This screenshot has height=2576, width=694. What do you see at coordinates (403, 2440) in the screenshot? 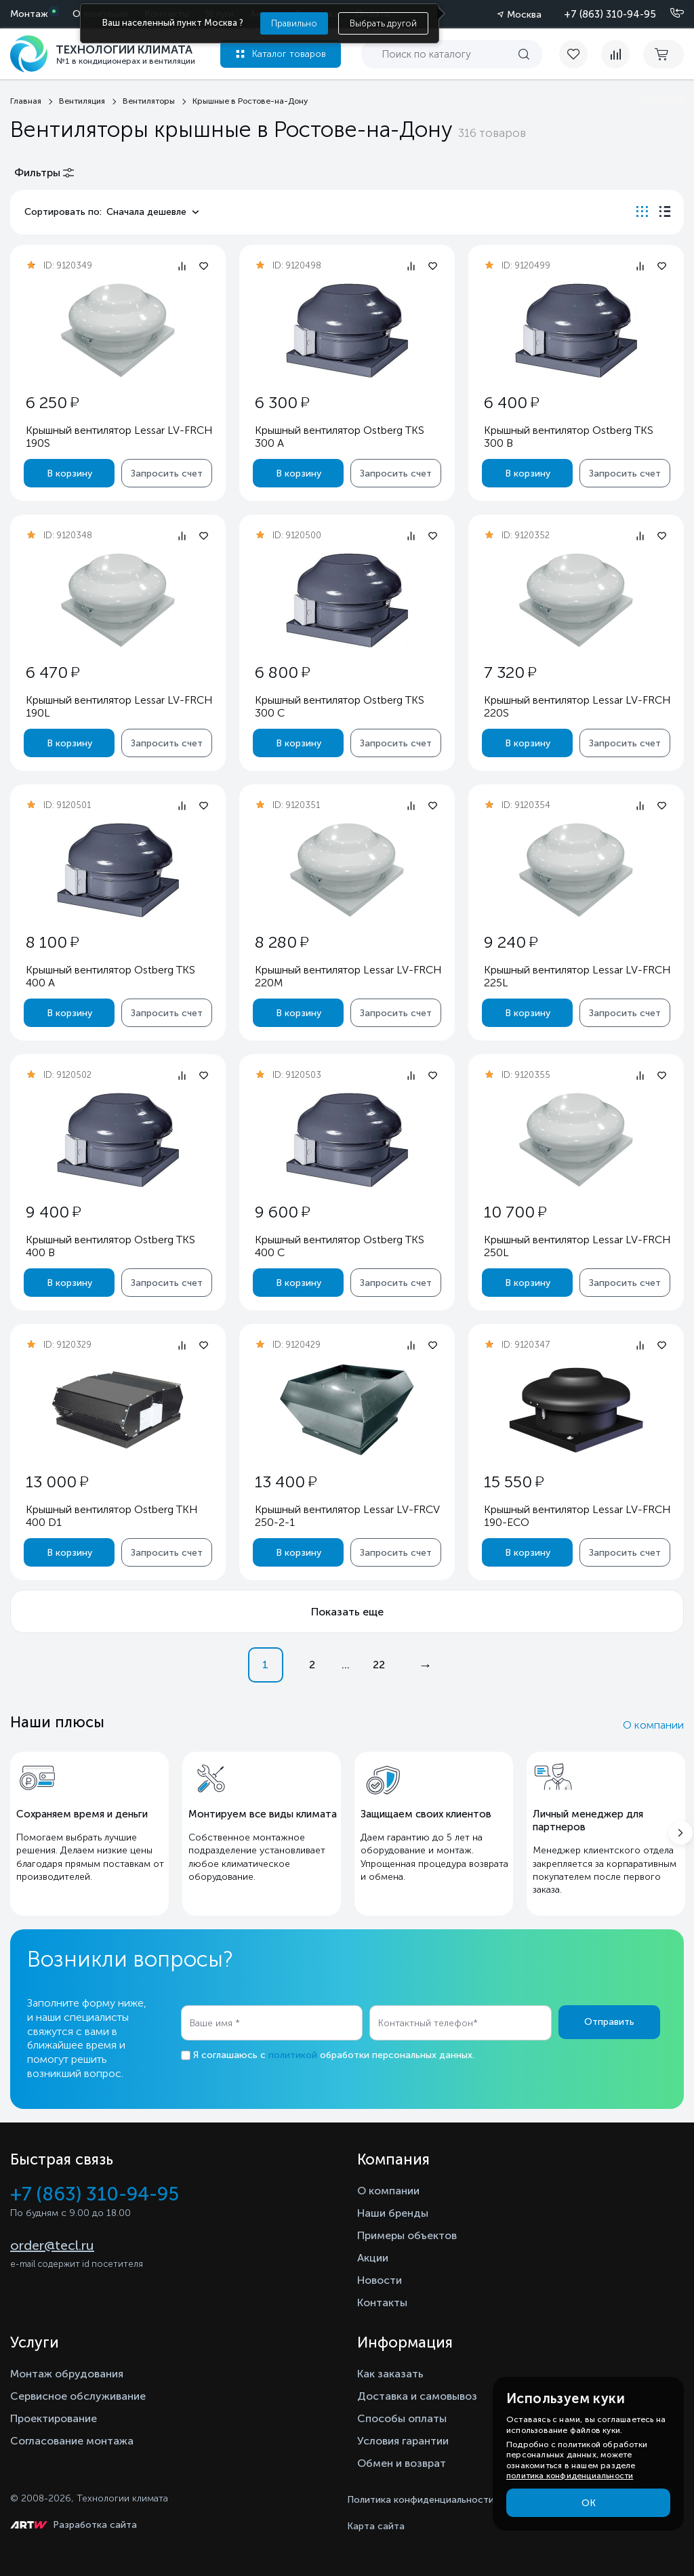
I see `Условия гарантии` at bounding box center [403, 2440].